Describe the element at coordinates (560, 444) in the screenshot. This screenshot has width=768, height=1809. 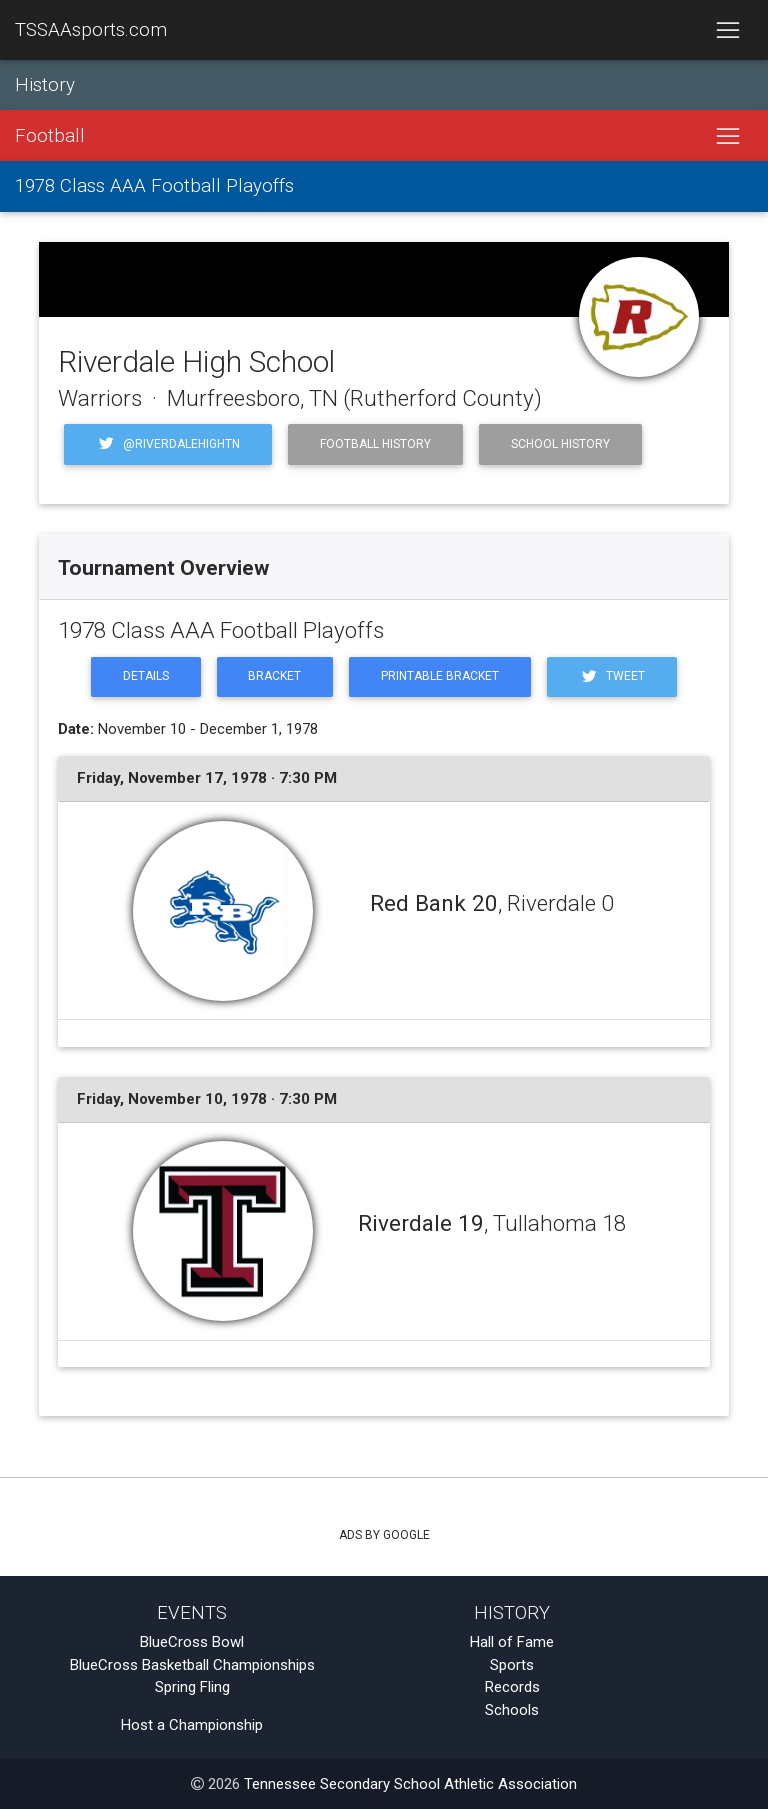
I see `School History` at that location.